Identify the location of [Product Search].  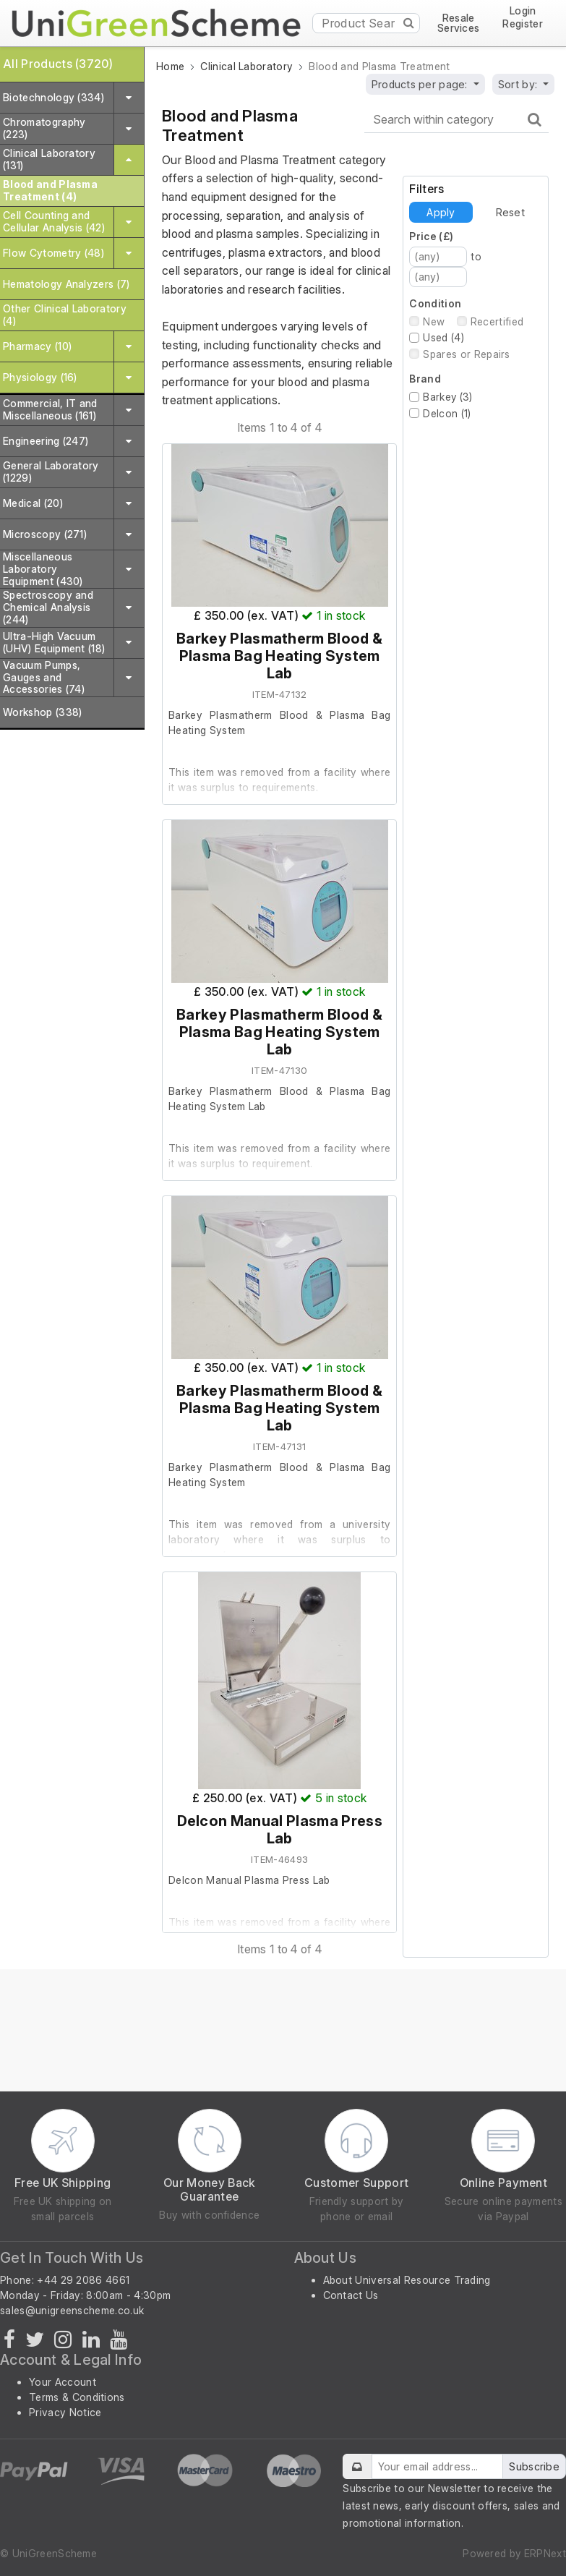
(366, 23).